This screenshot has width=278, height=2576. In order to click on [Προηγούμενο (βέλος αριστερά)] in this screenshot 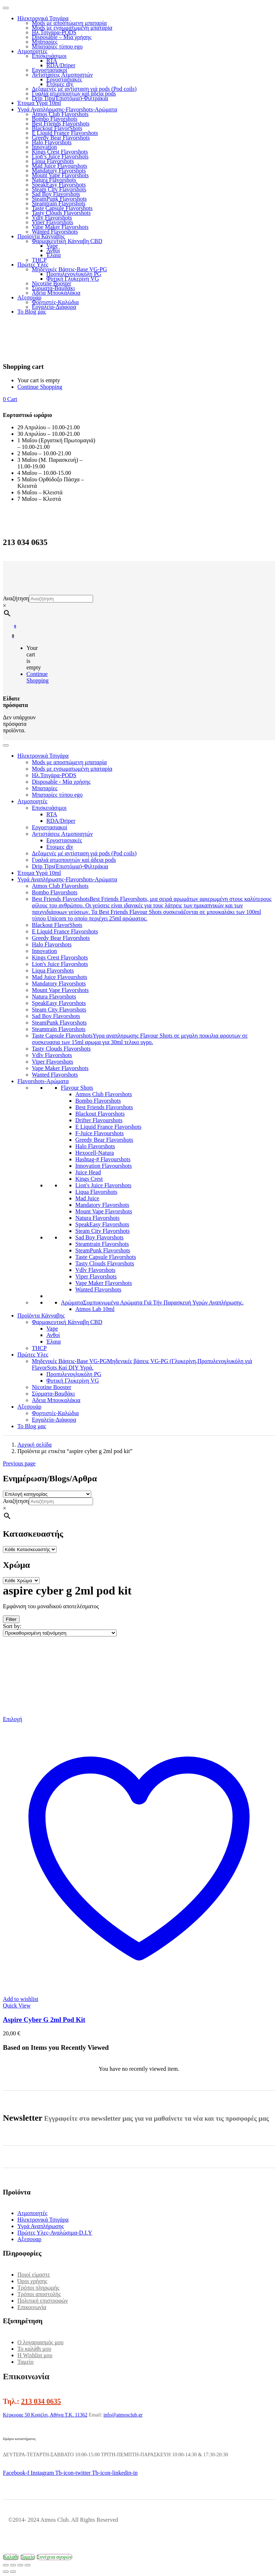, I will do `click(6, 2572)`.